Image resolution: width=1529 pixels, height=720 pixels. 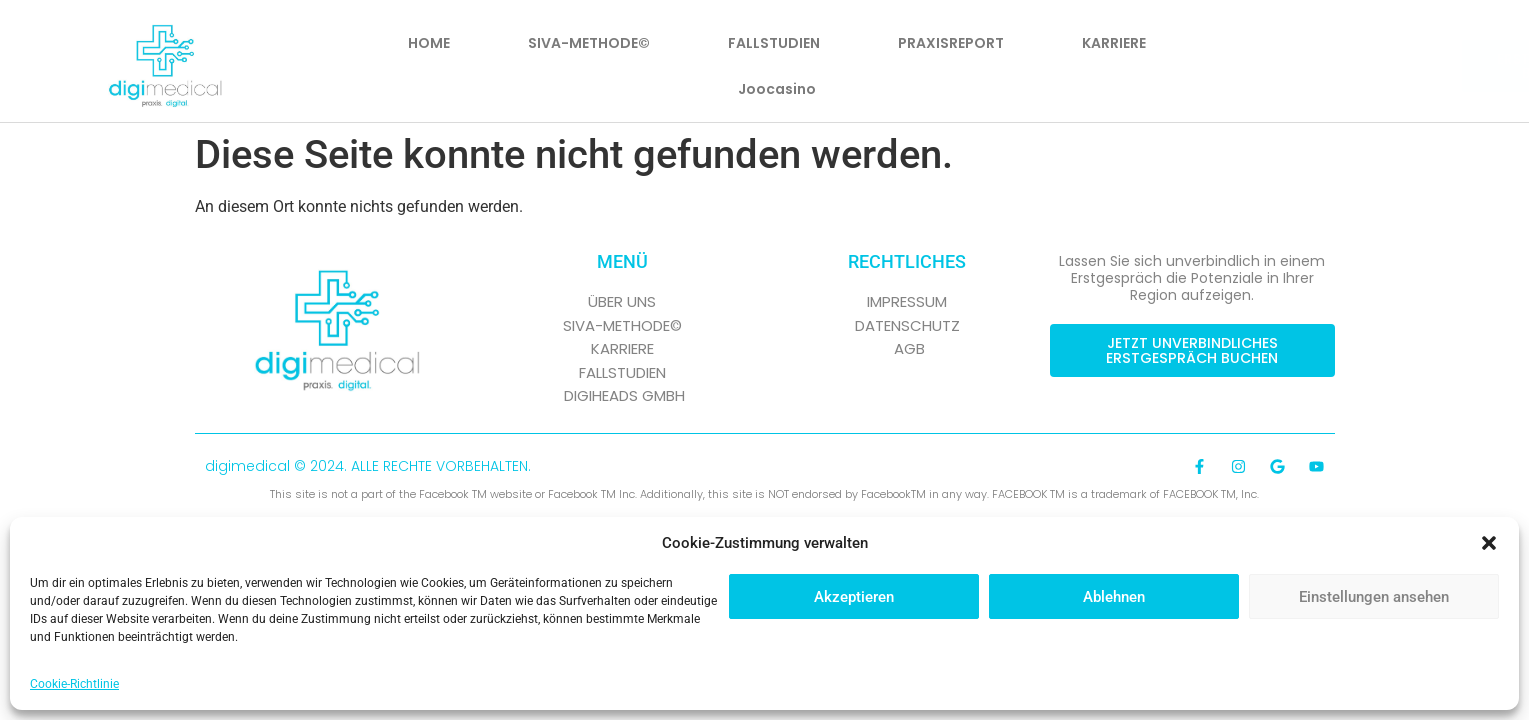 I want to click on Ablehnen, so click(x=1114, y=597).